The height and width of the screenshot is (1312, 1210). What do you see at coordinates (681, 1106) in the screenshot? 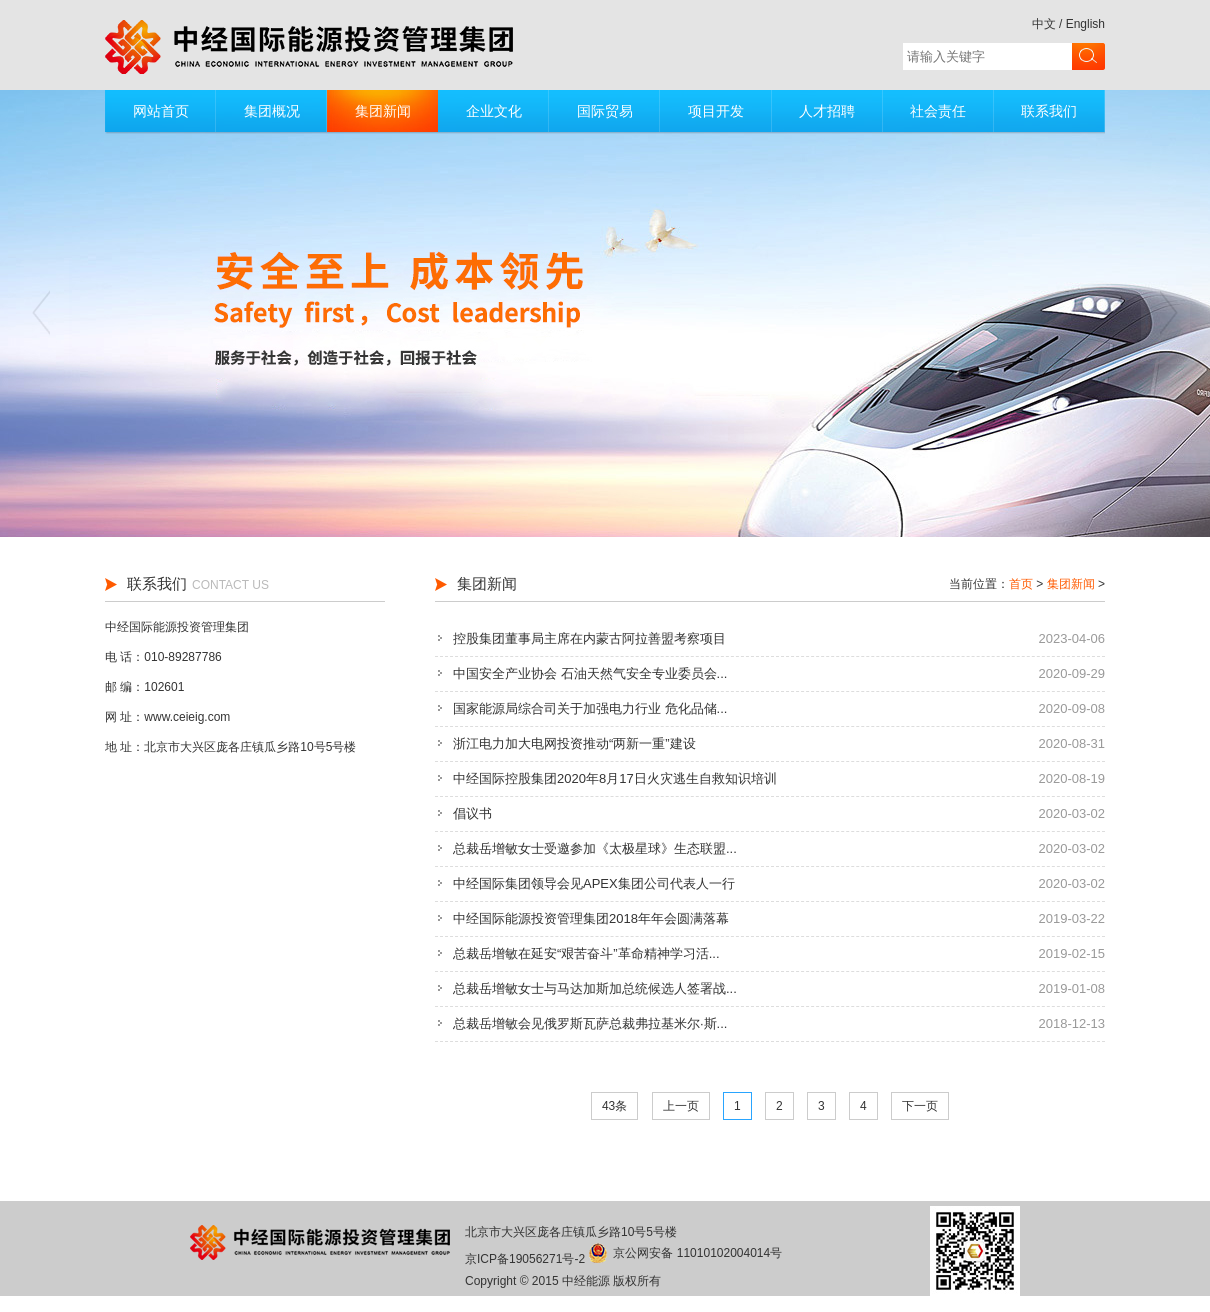
I see `上一页` at bounding box center [681, 1106].